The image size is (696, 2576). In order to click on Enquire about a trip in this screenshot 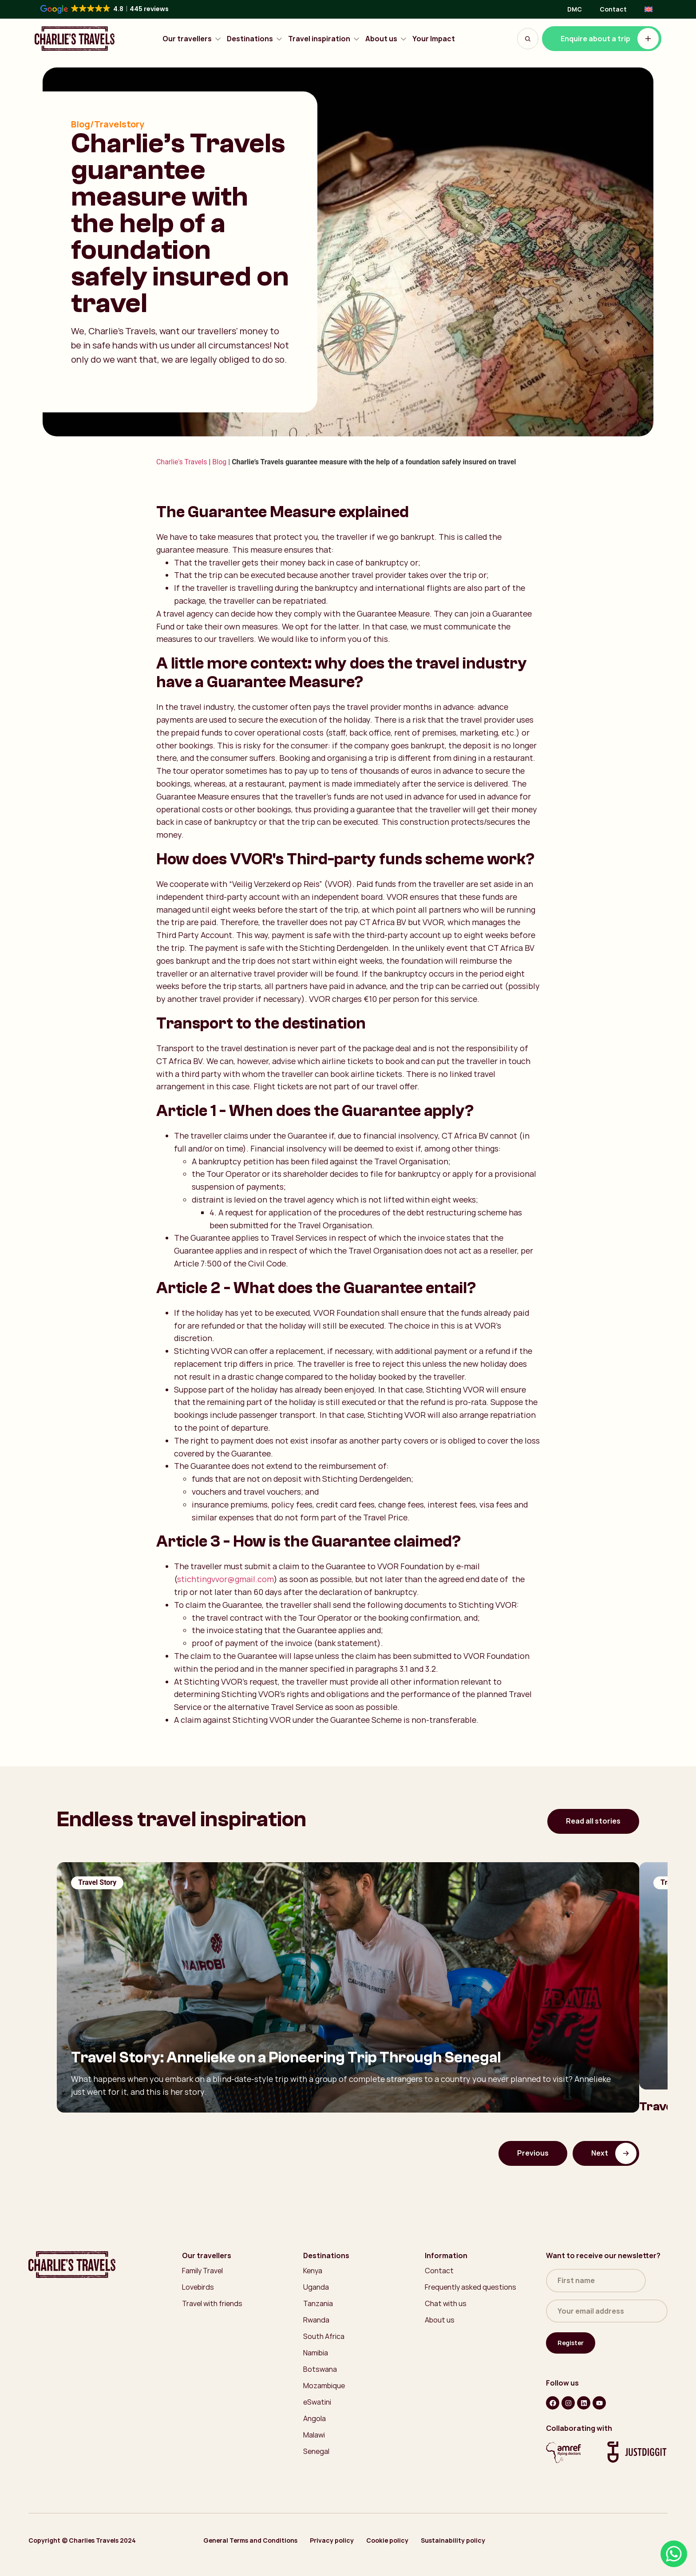, I will do `click(610, 38)`.